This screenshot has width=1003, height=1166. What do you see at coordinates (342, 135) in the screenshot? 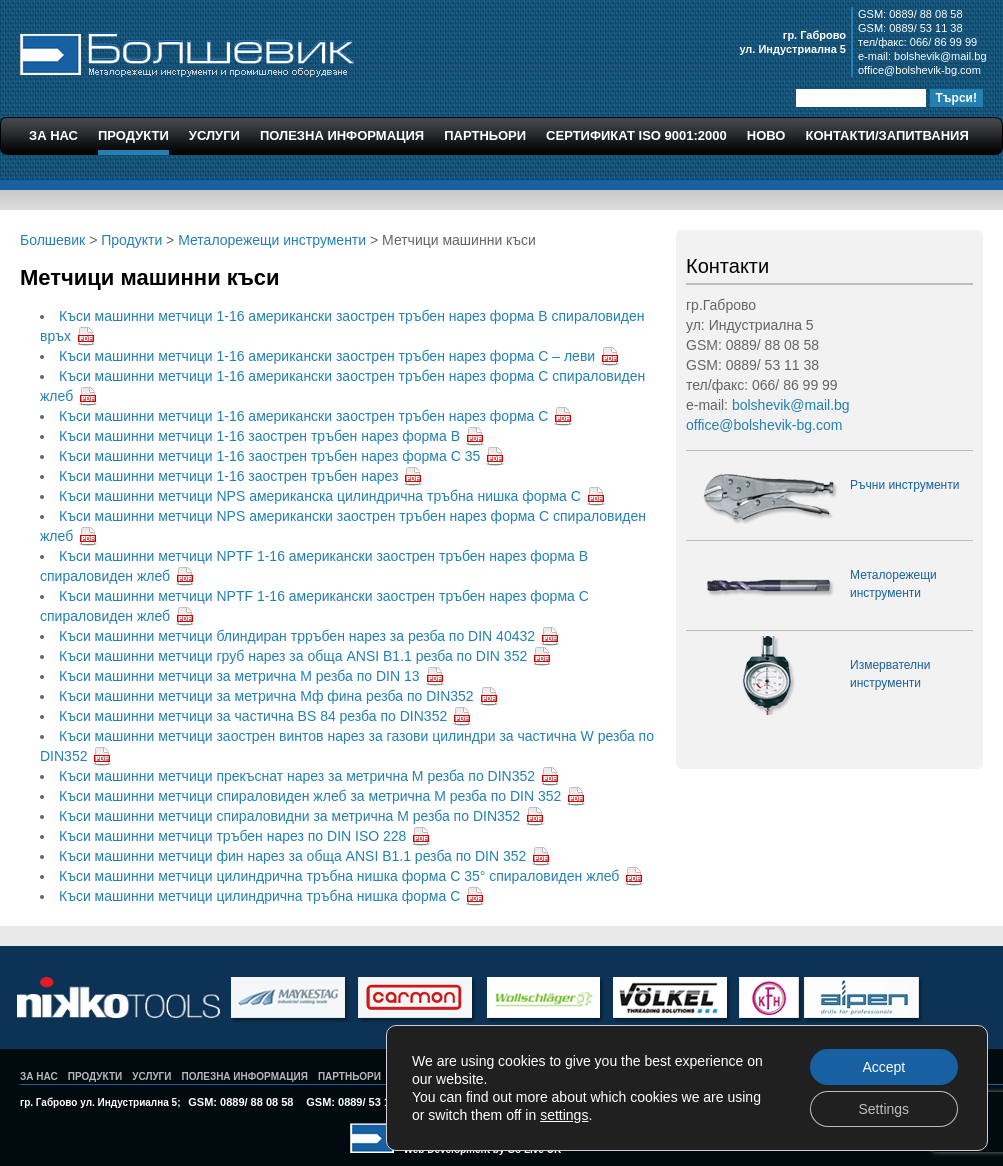
I see `Полезна Информация` at bounding box center [342, 135].